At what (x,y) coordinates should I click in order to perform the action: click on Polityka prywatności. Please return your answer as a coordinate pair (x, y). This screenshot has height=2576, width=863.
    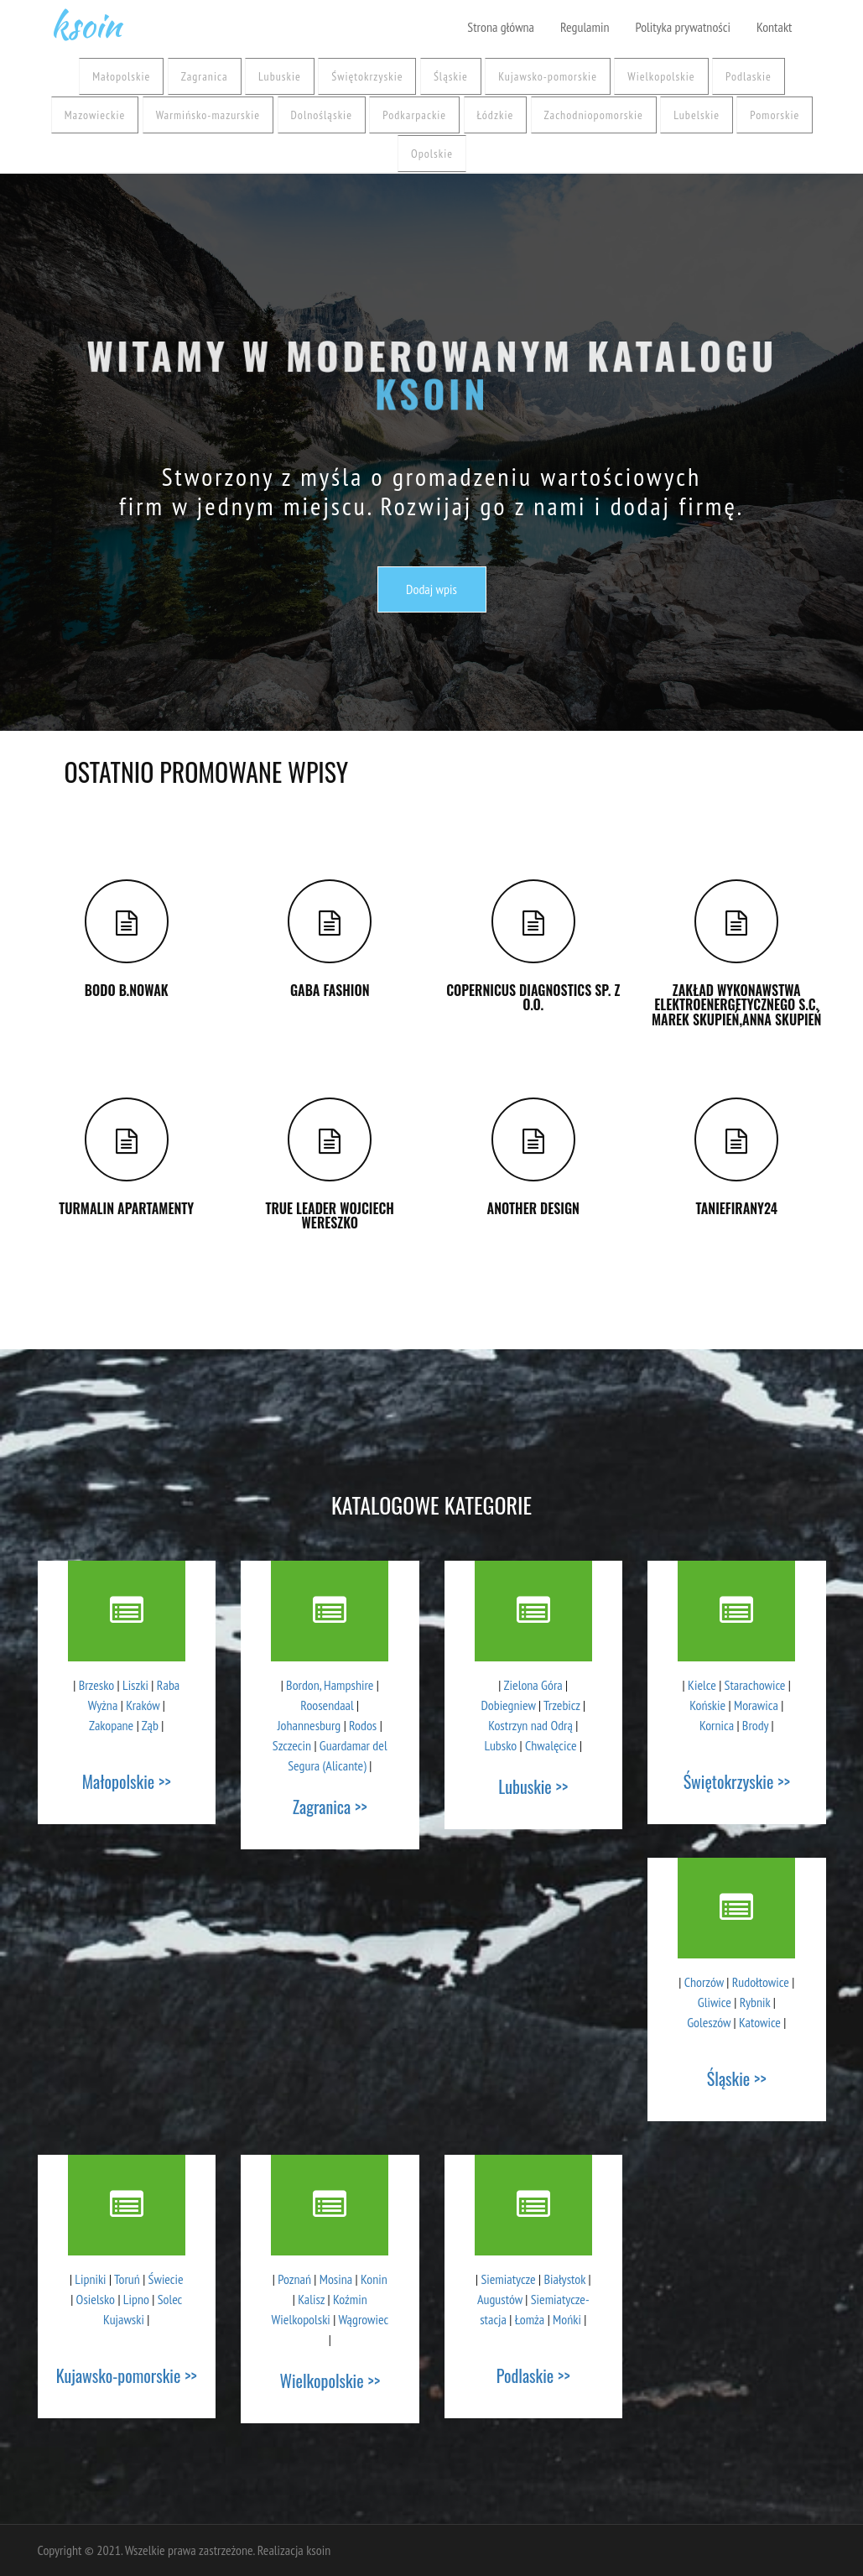
    Looking at the image, I should click on (682, 26).